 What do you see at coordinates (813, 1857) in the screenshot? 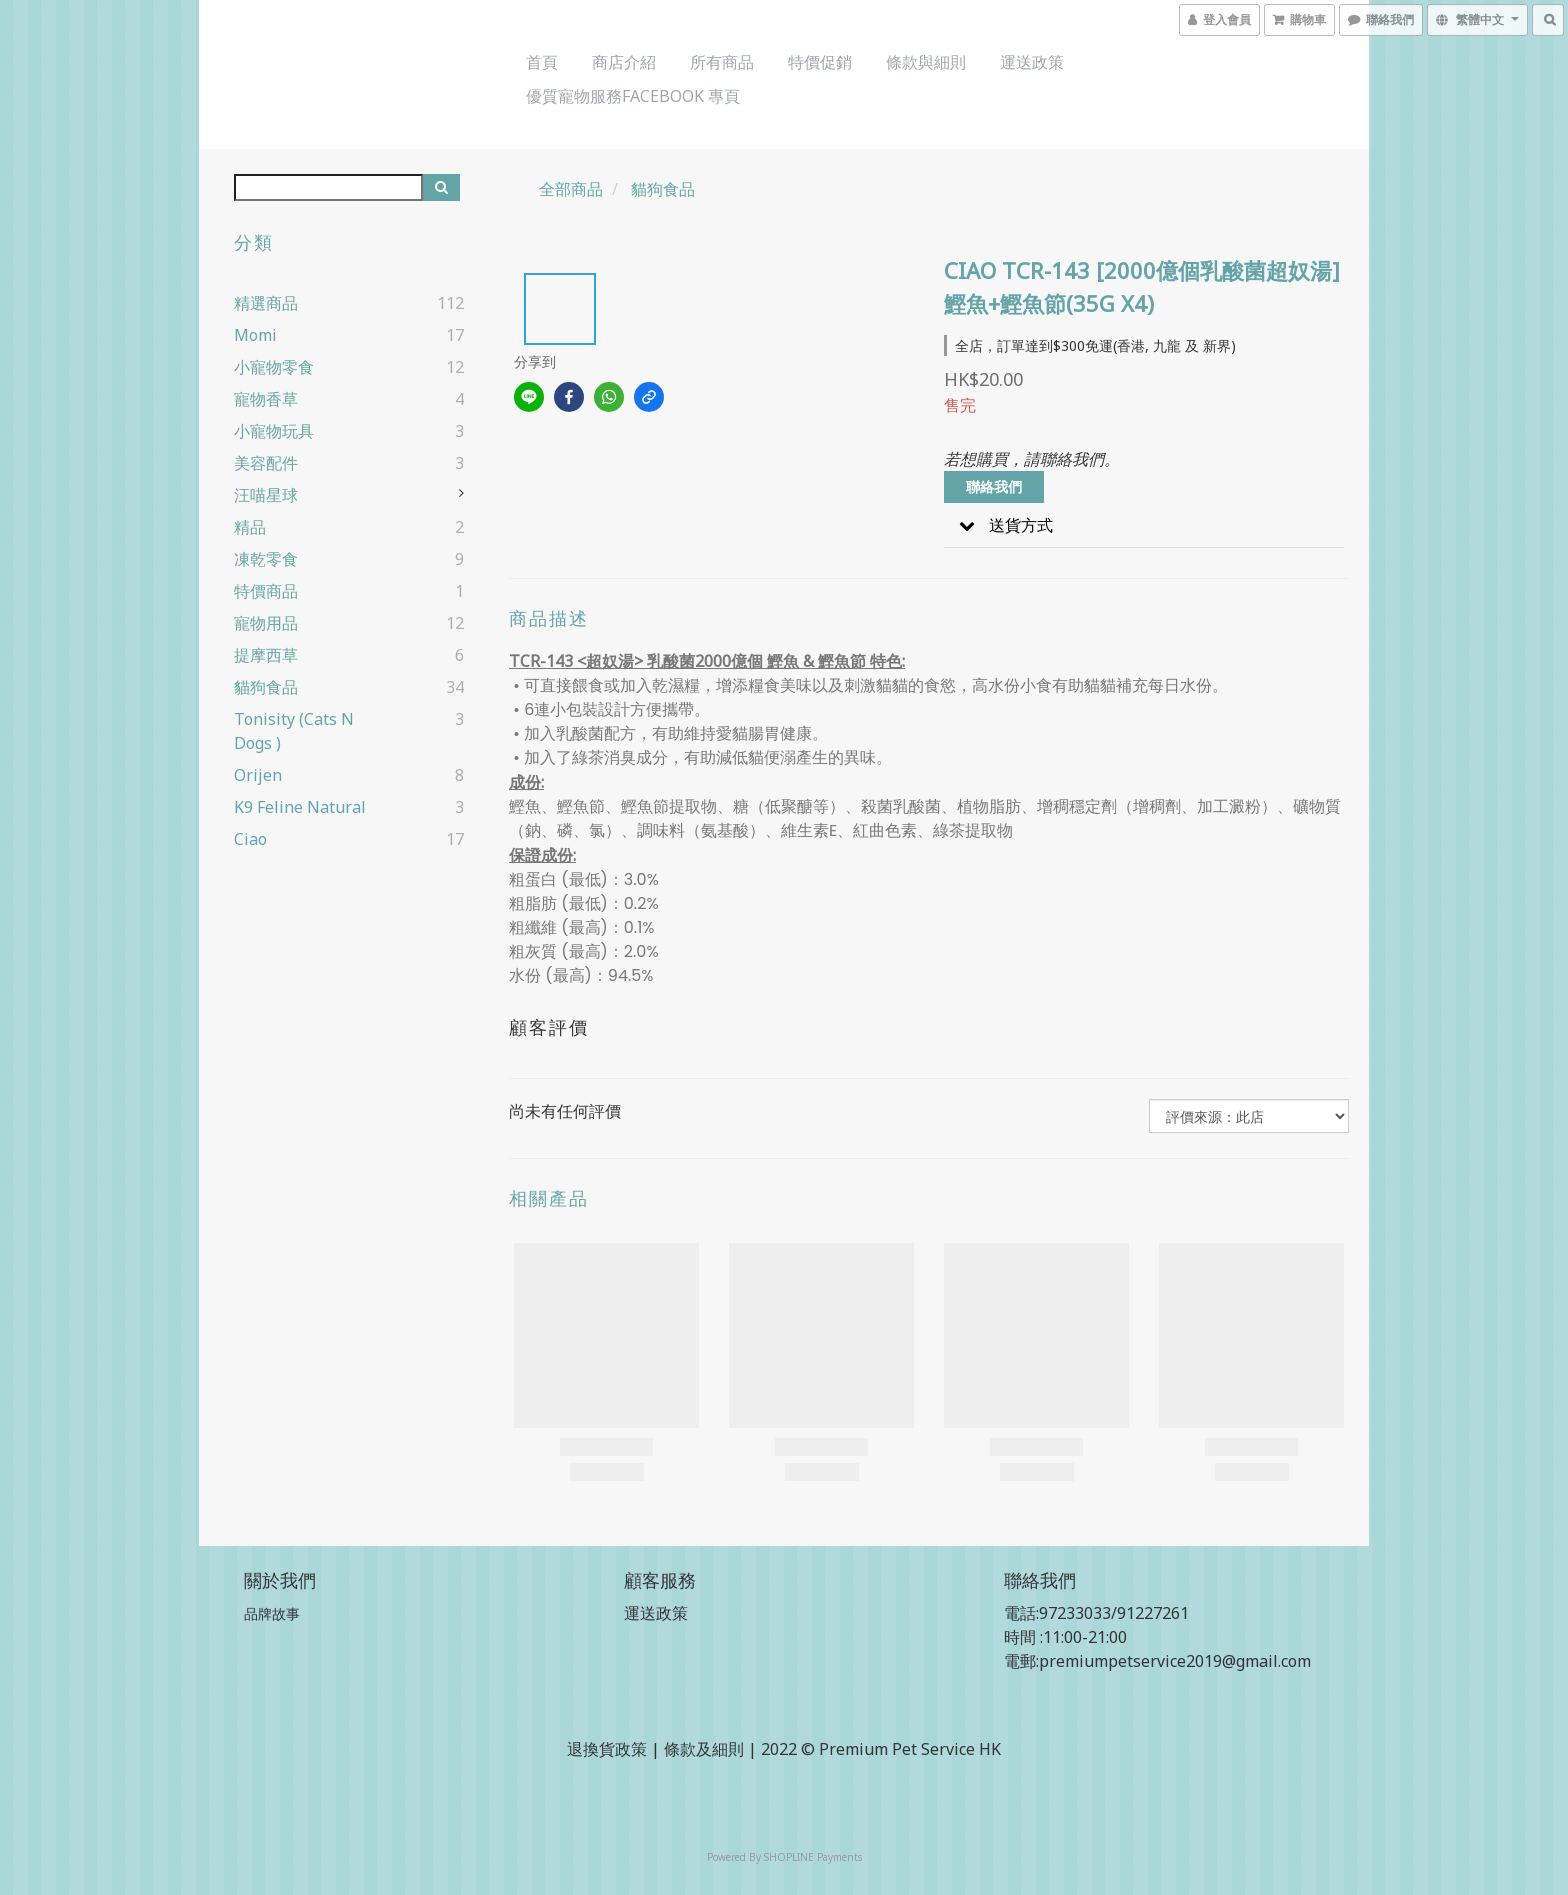
I see `SHOPLINE Payments` at bounding box center [813, 1857].